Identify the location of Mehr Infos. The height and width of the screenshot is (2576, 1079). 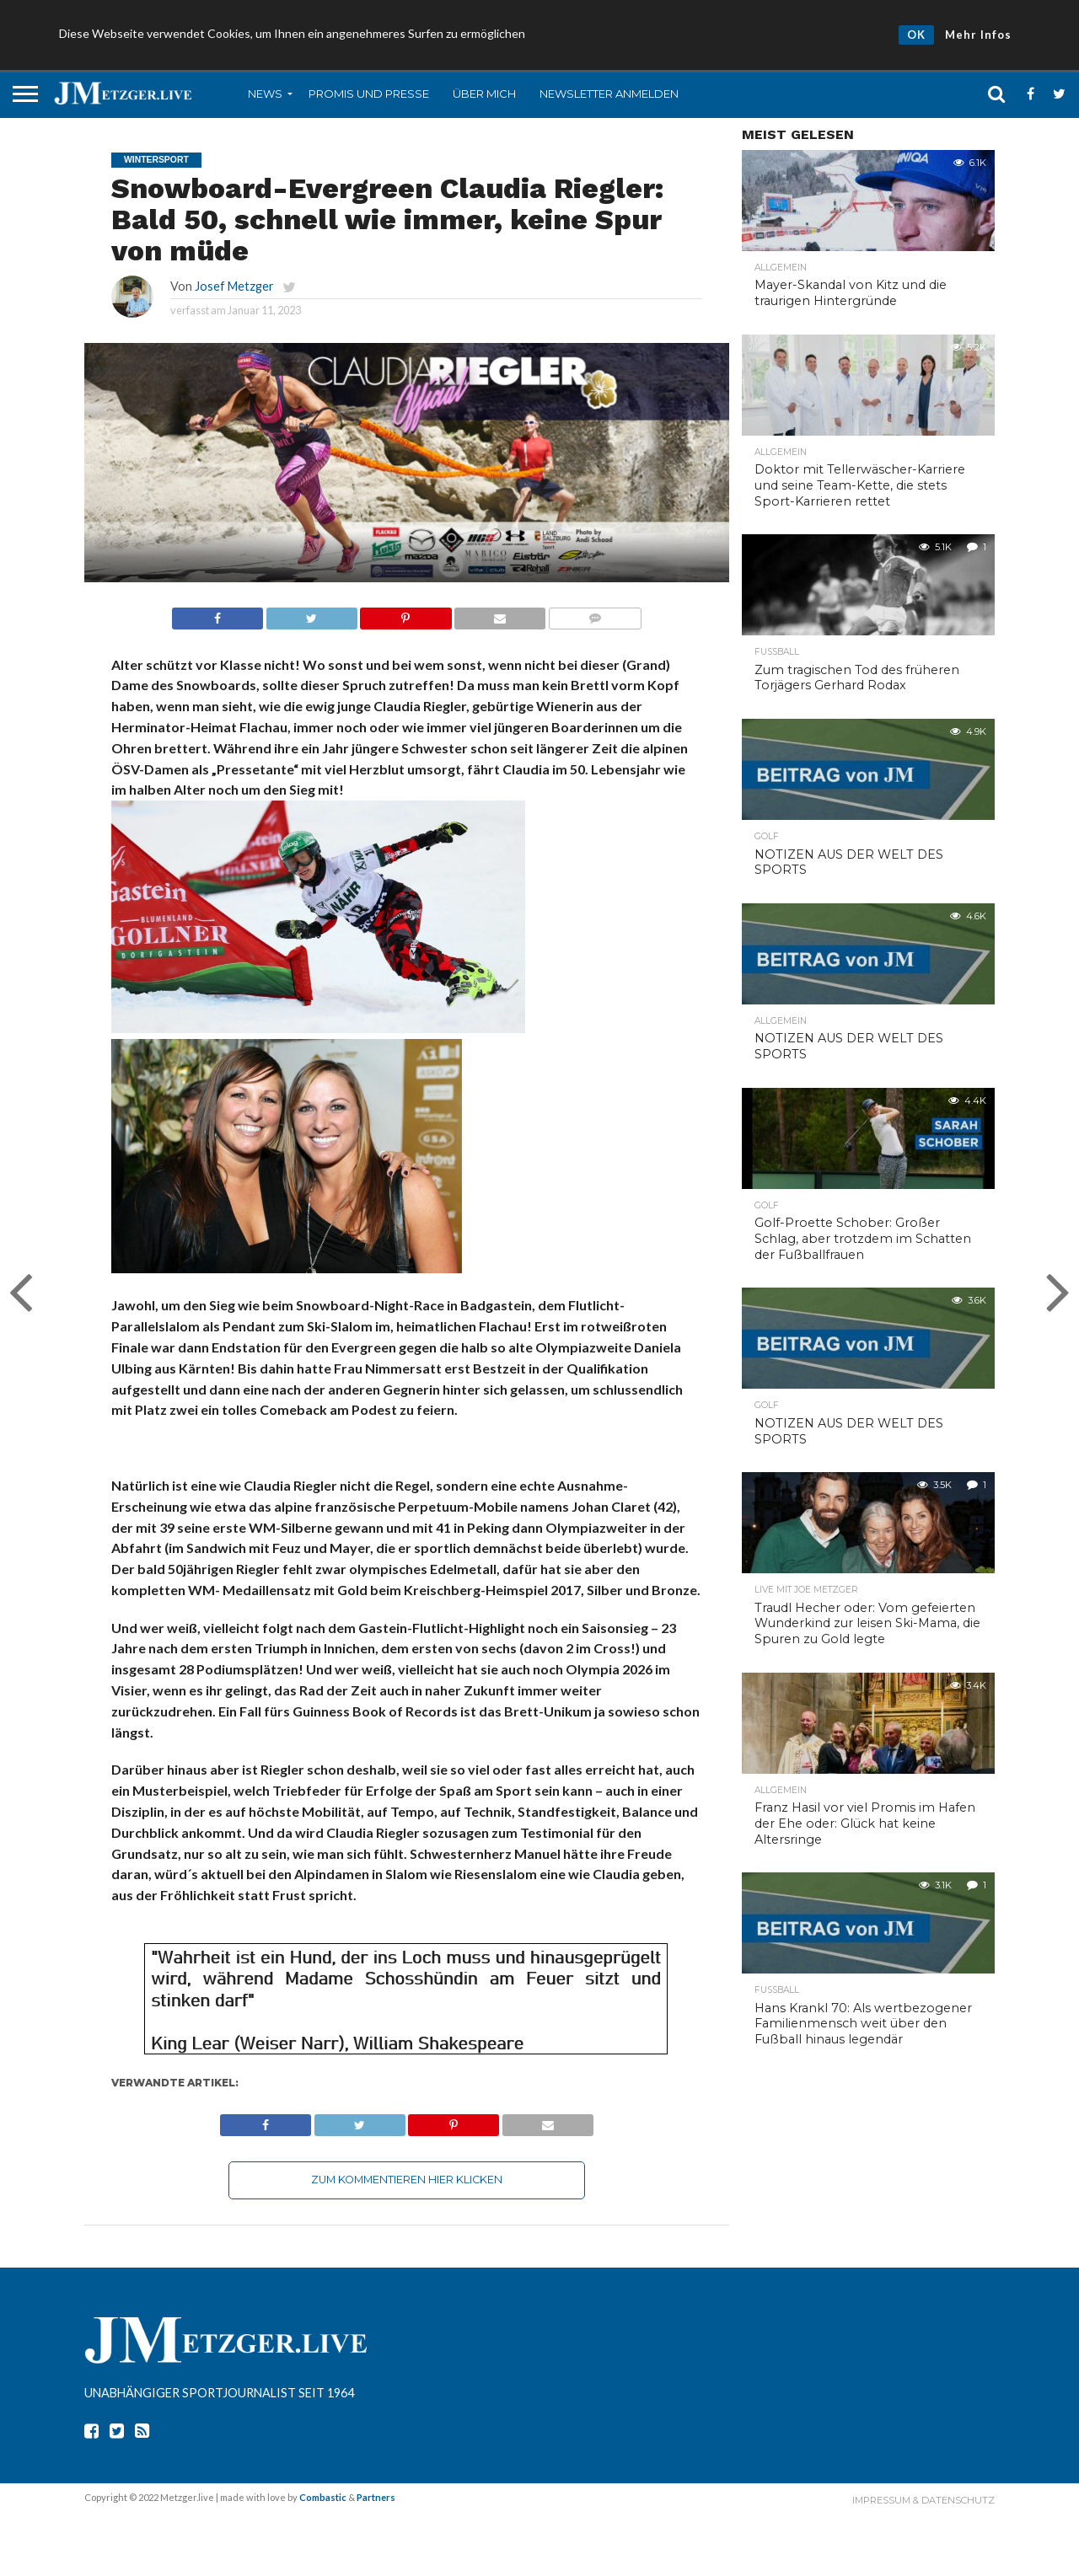
(978, 34).